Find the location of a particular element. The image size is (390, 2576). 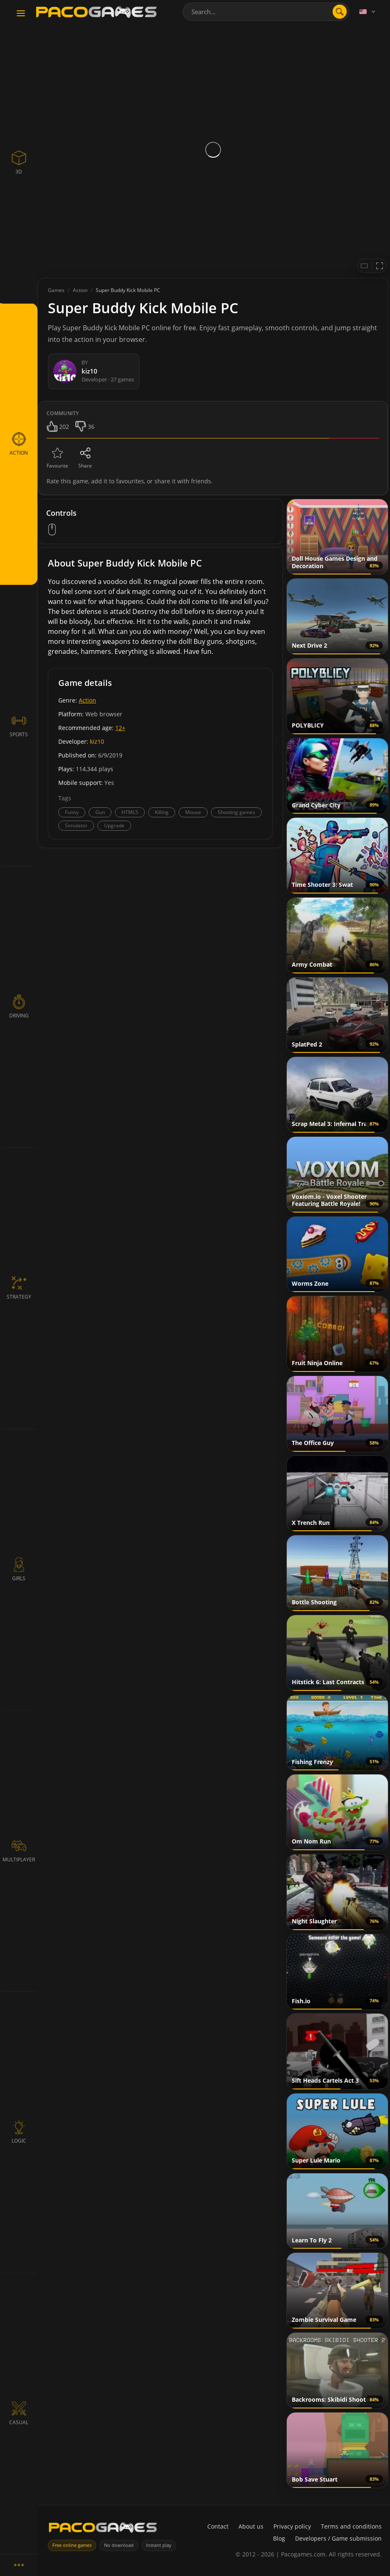

Mouse is located at coordinates (193, 812).